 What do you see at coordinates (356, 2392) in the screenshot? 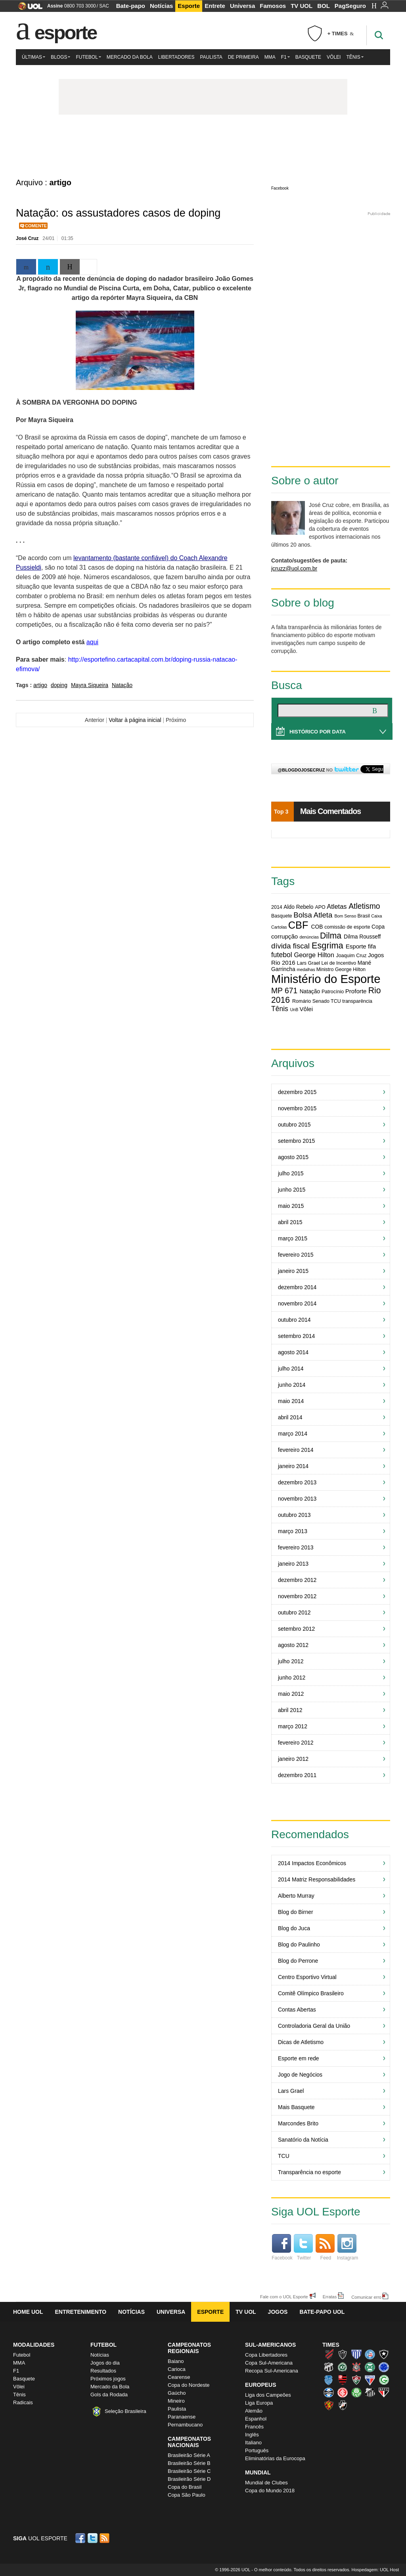
I see `Palmeiras (Verdão, Alviverde)` at bounding box center [356, 2392].